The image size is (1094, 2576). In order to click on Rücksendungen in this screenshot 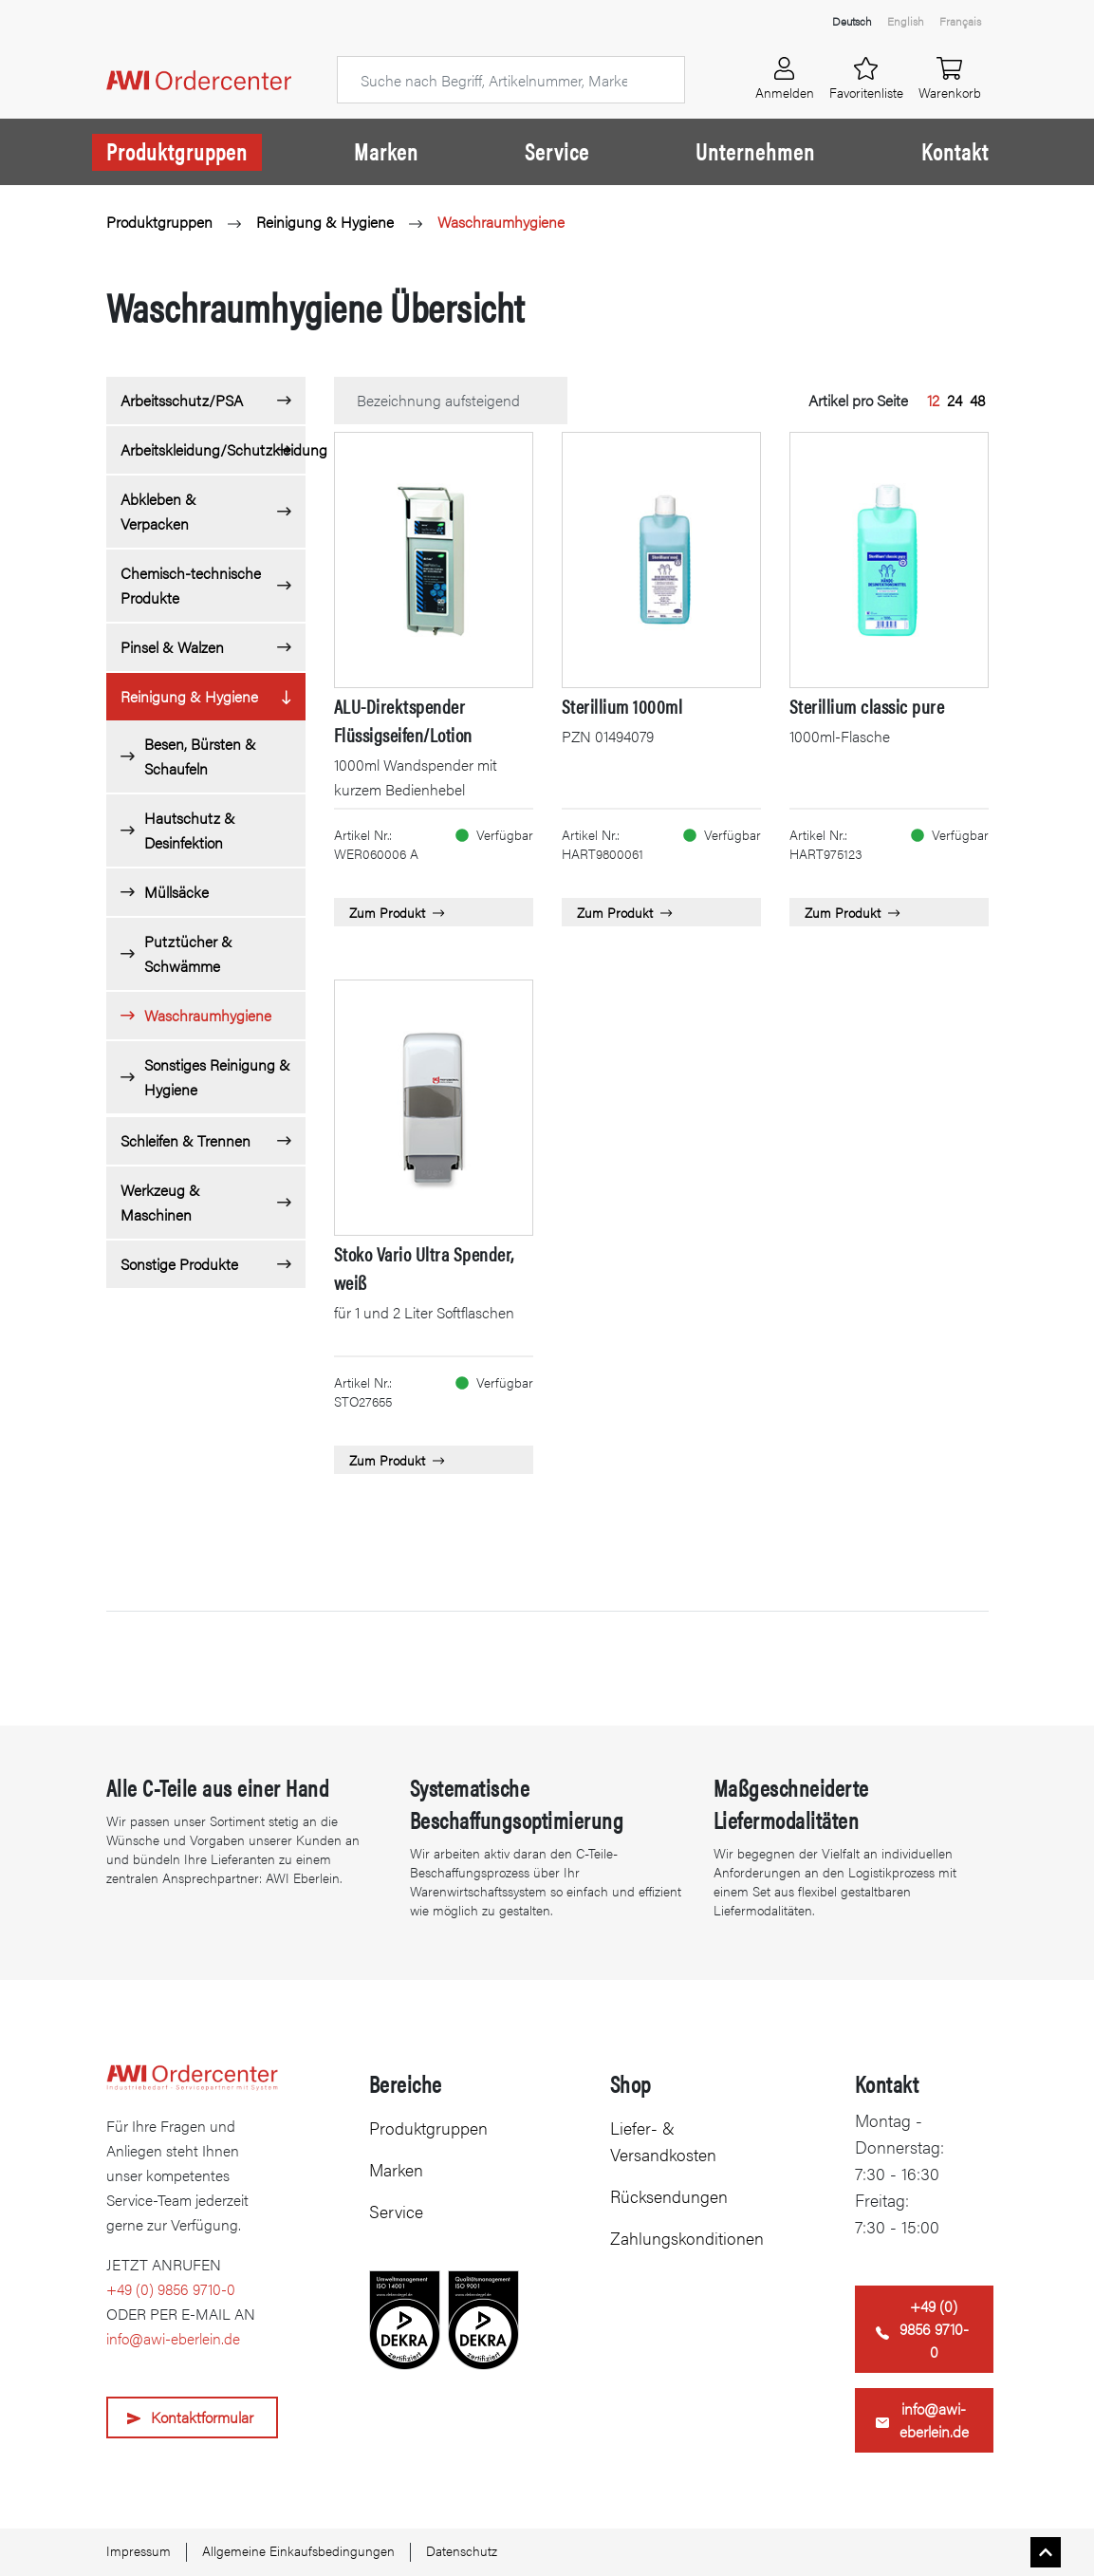, I will do `click(669, 2196)`.